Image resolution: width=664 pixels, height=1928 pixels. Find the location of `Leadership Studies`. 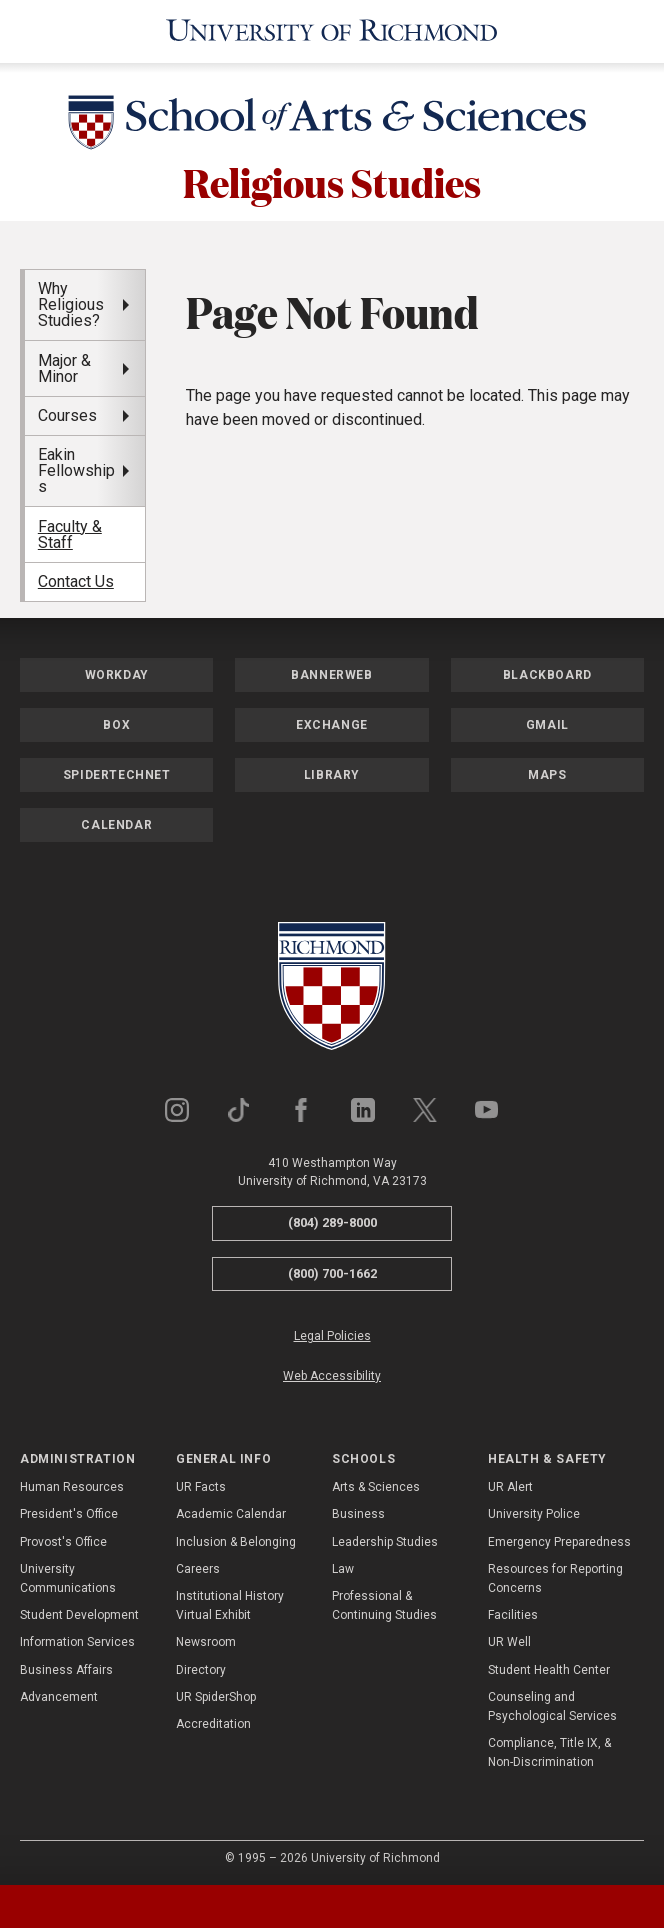

Leadership Studies is located at coordinates (385, 1538).